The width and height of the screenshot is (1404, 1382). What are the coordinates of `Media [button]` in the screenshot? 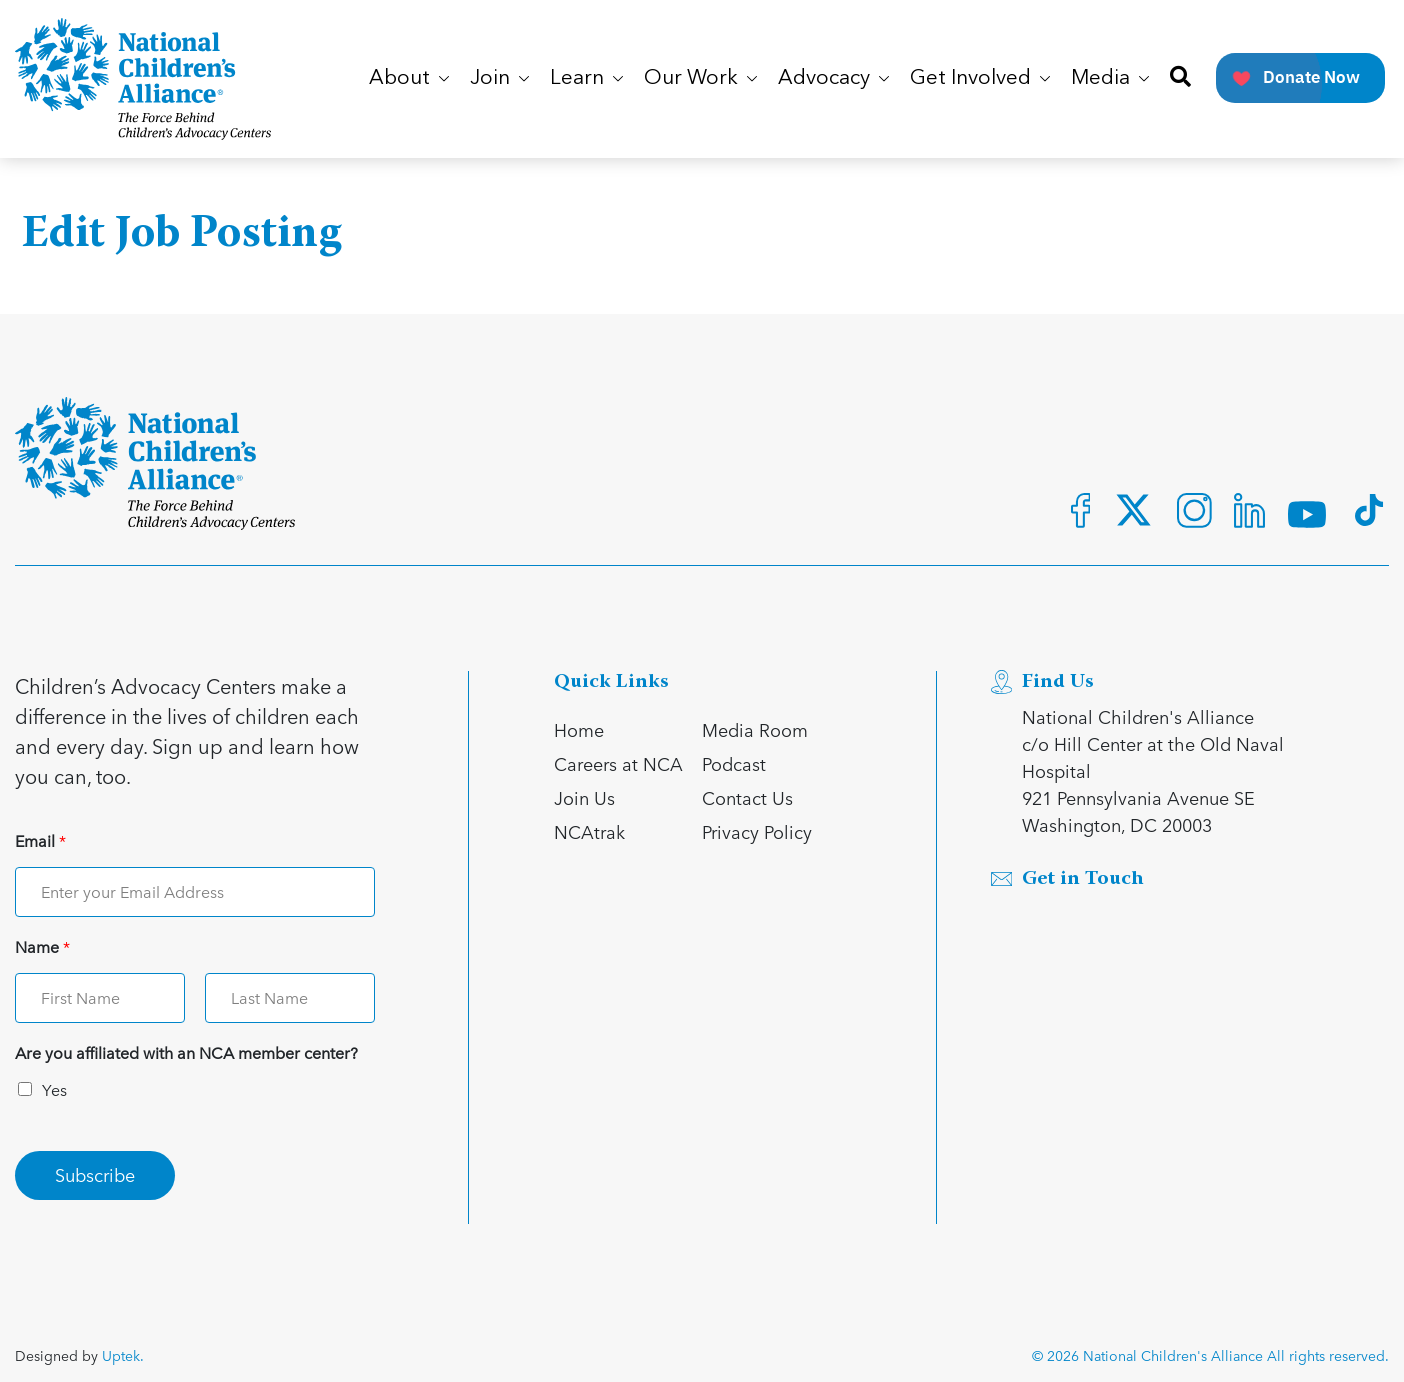 It's located at (1110, 78).